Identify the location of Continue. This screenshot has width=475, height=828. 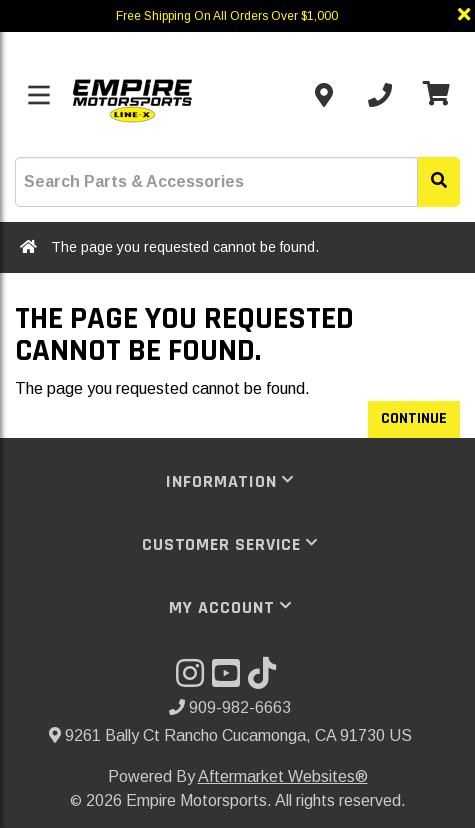
(414, 418).